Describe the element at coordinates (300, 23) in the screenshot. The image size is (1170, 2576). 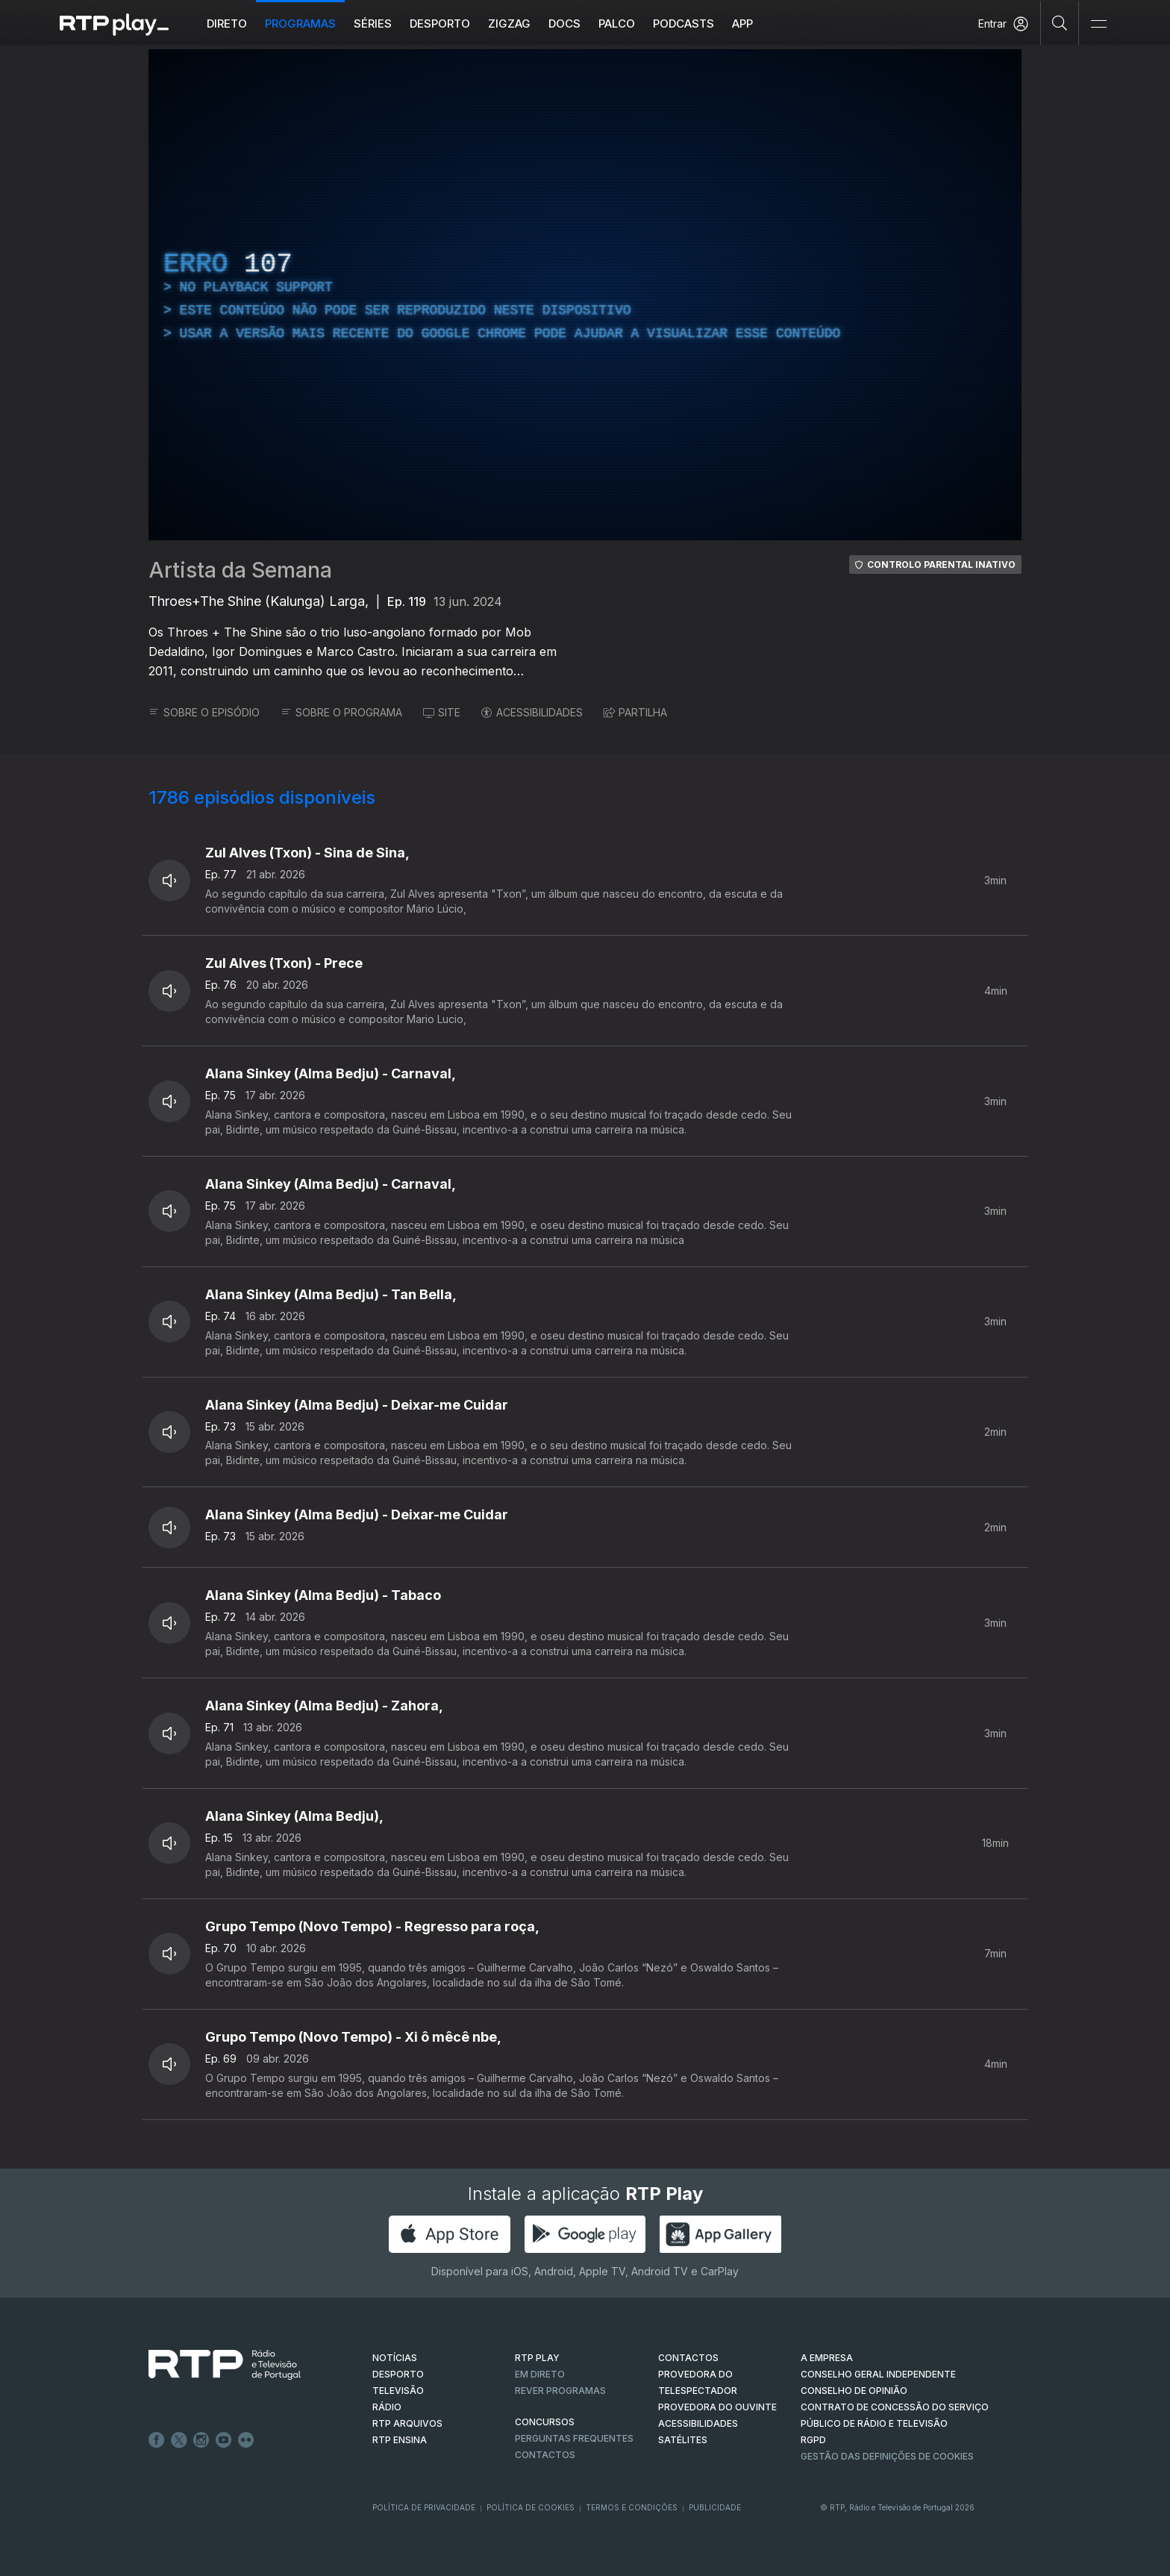
I see `Programas` at that location.